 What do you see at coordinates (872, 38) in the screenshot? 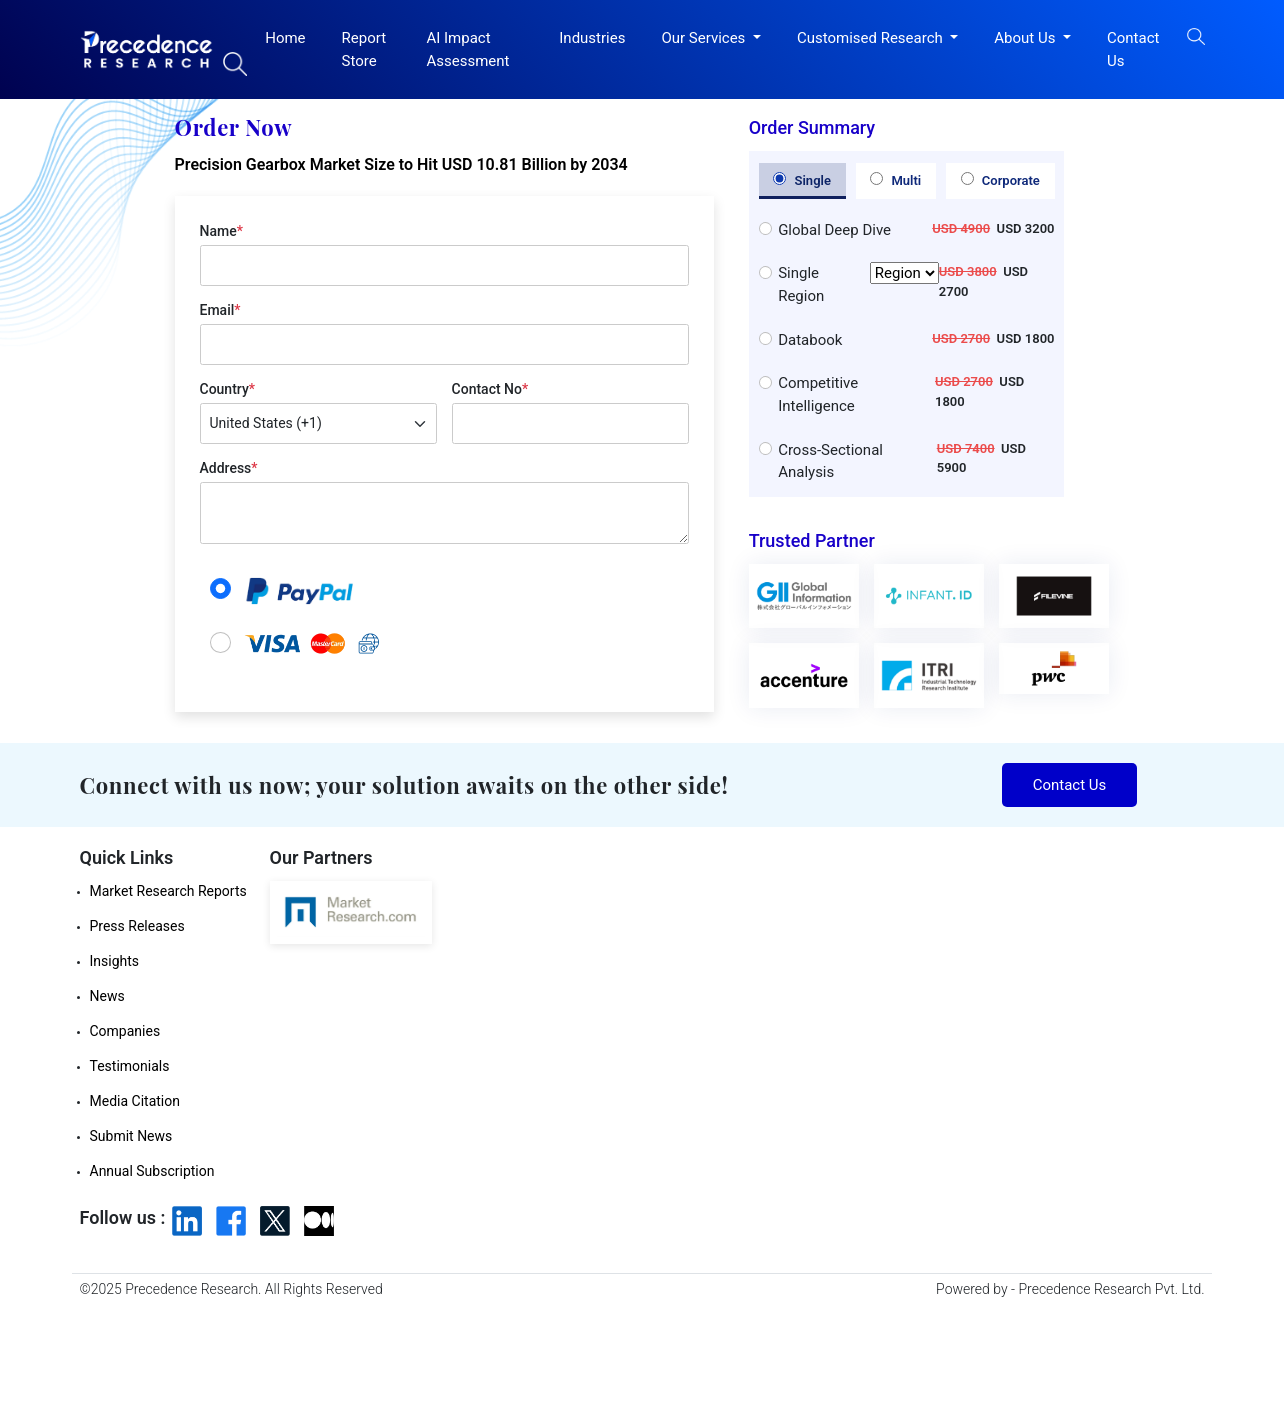
I see `Customised Research [button]` at bounding box center [872, 38].